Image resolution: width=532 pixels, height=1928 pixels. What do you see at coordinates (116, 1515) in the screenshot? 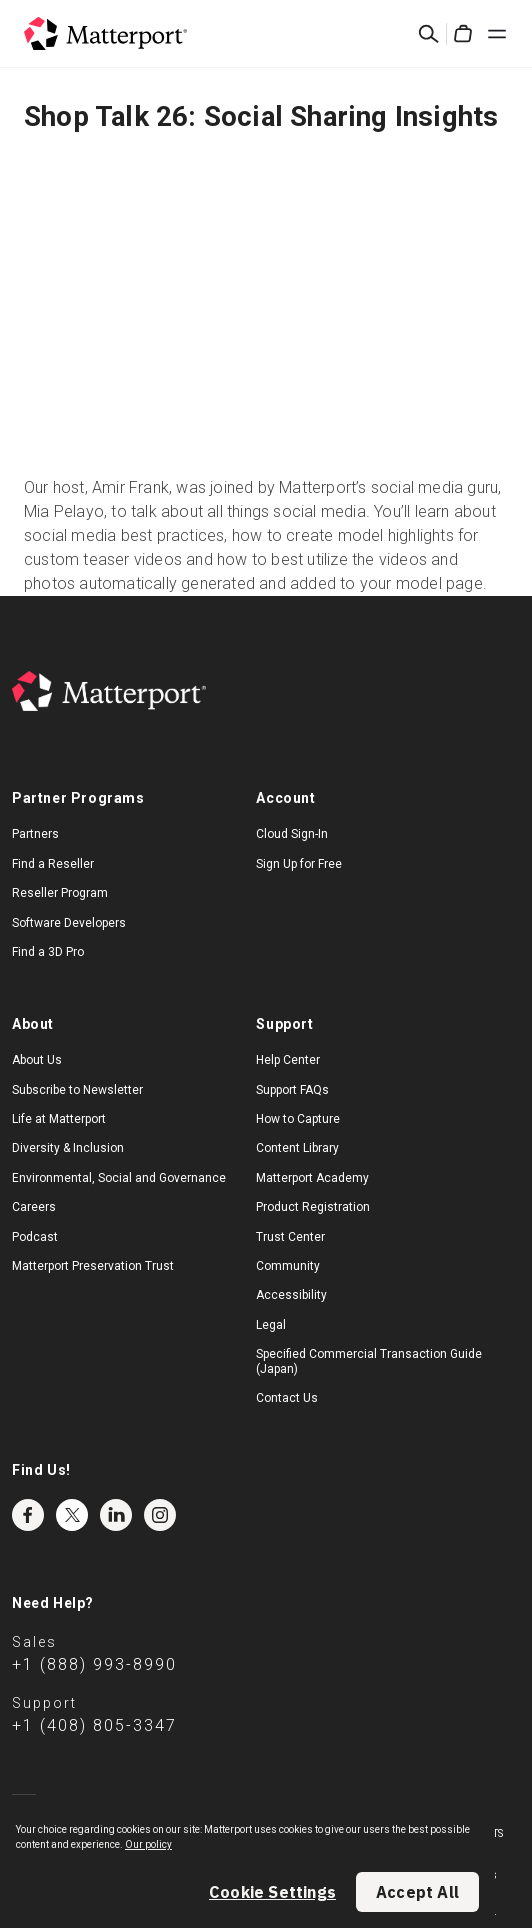
I see `LinkedIn` at bounding box center [116, 1515].